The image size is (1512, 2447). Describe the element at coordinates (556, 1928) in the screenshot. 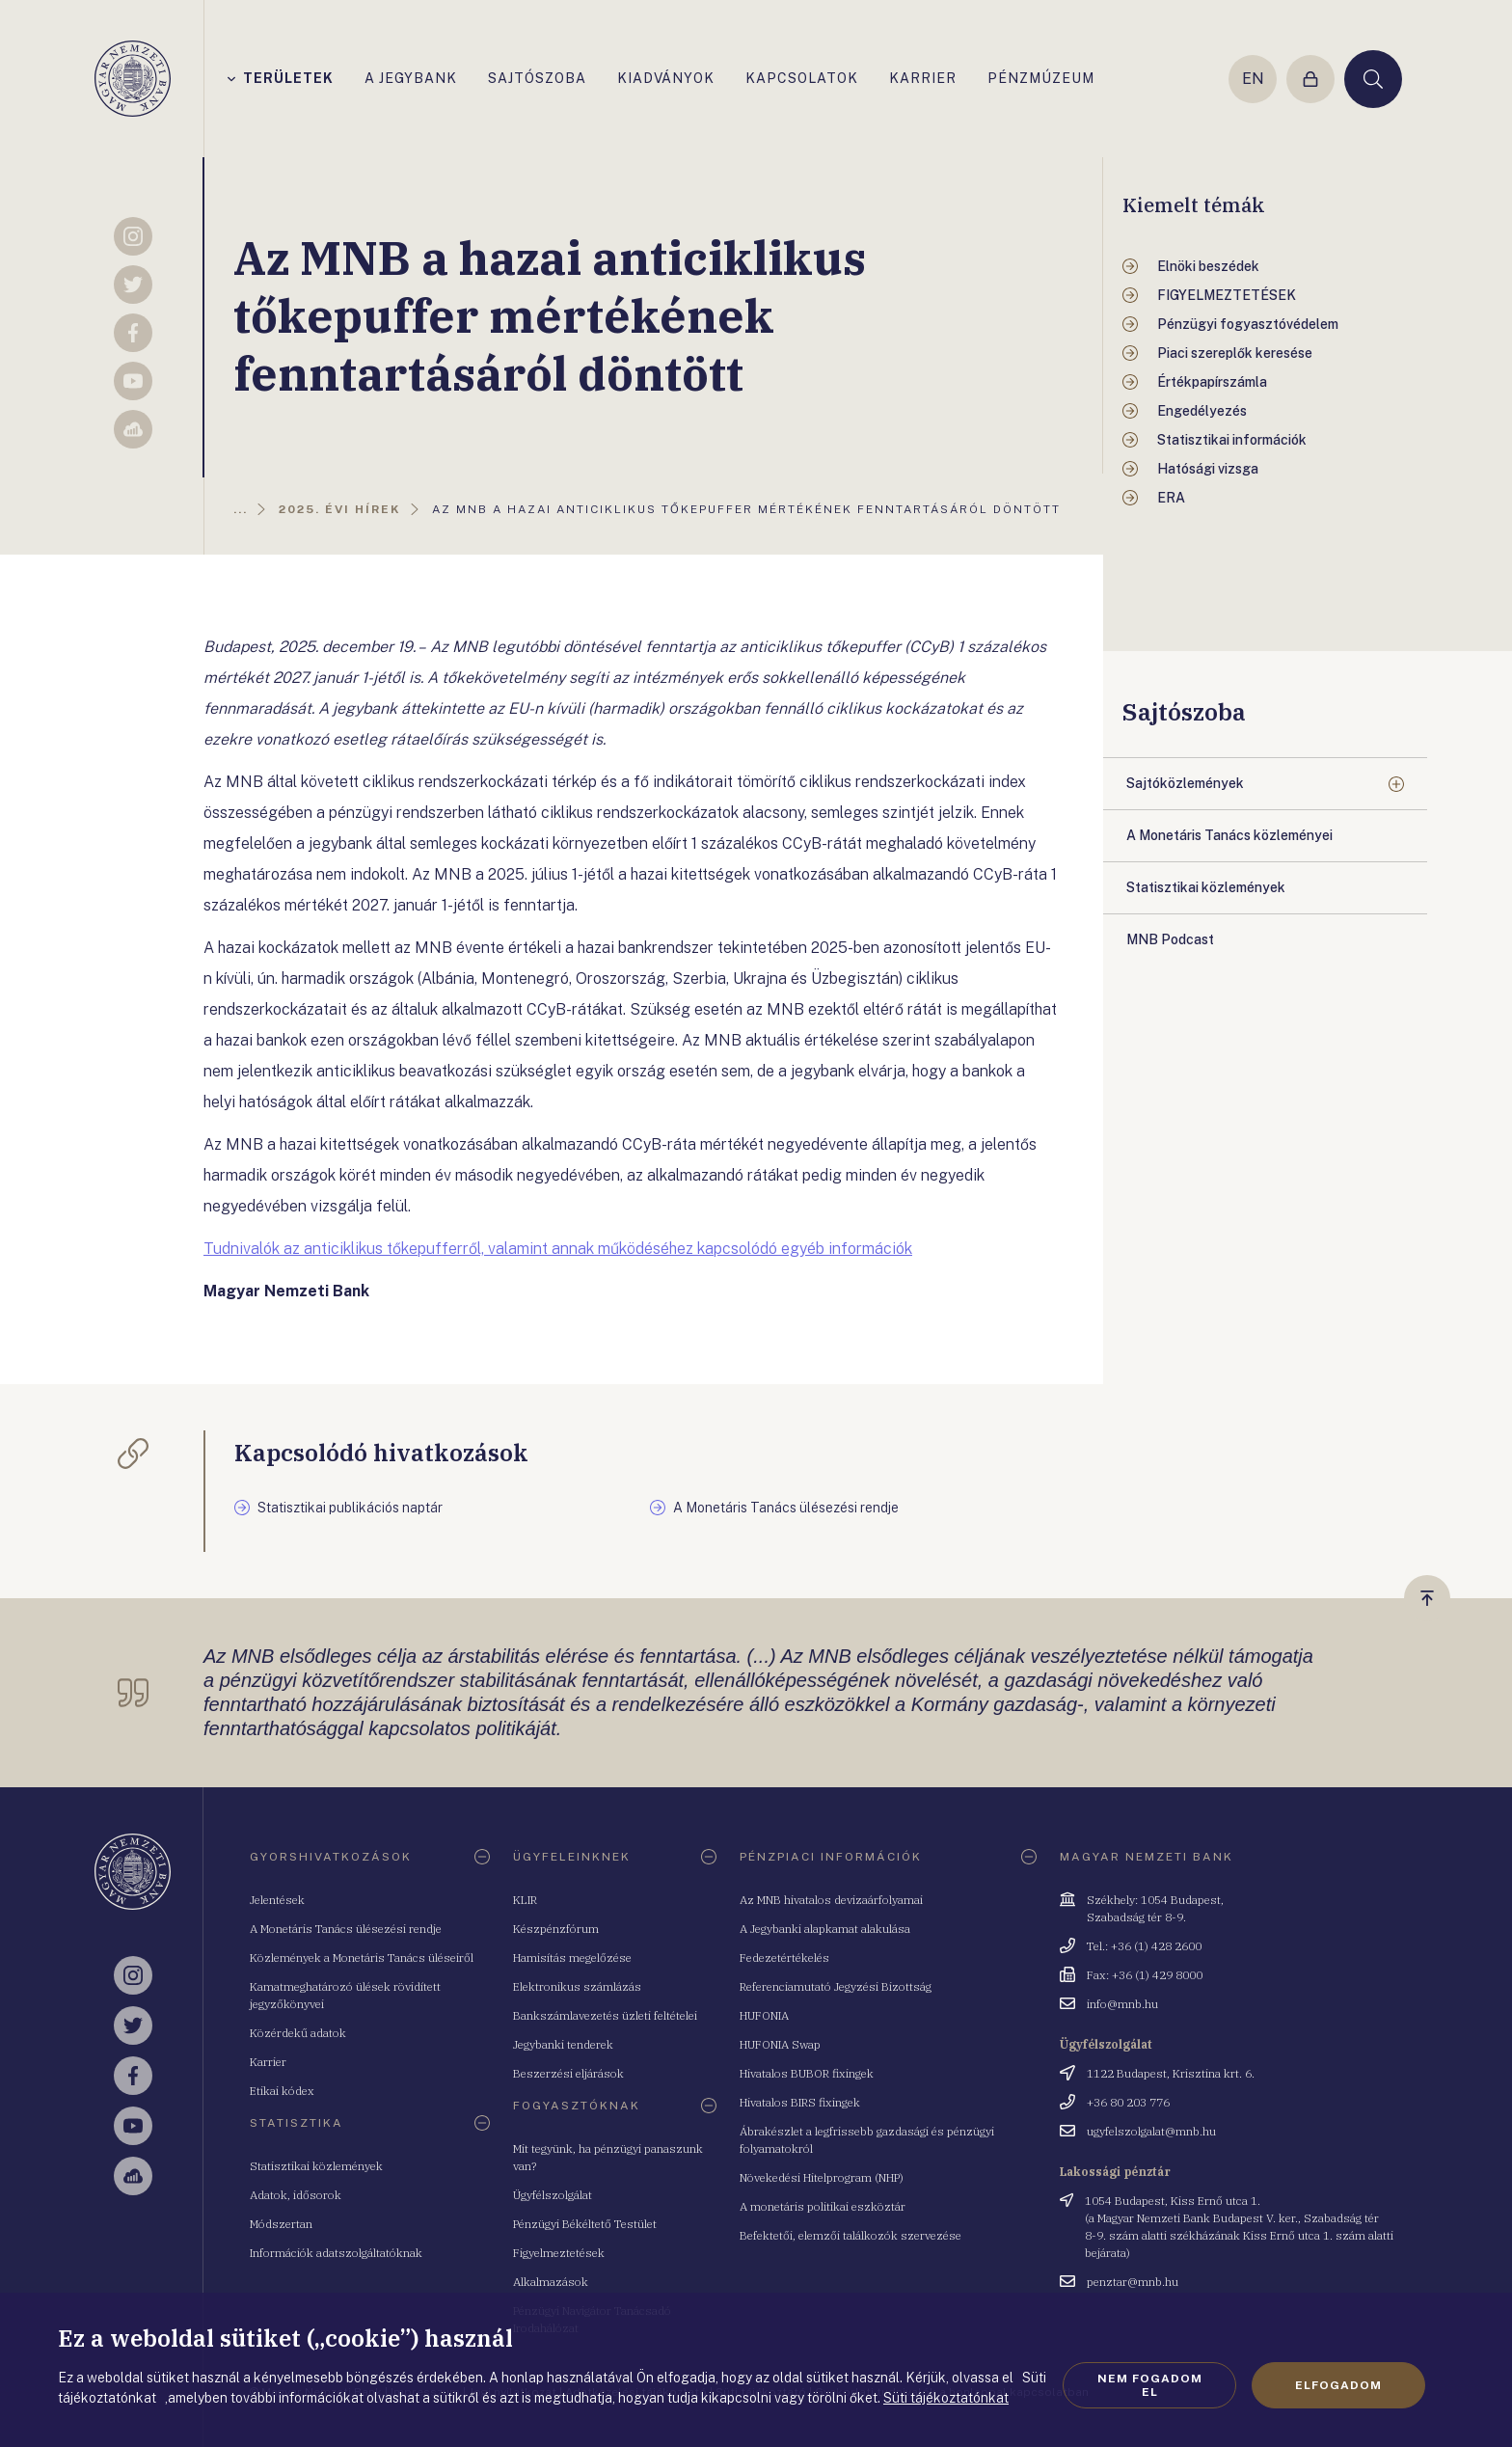

I see `Készpénzfórum` at that location.